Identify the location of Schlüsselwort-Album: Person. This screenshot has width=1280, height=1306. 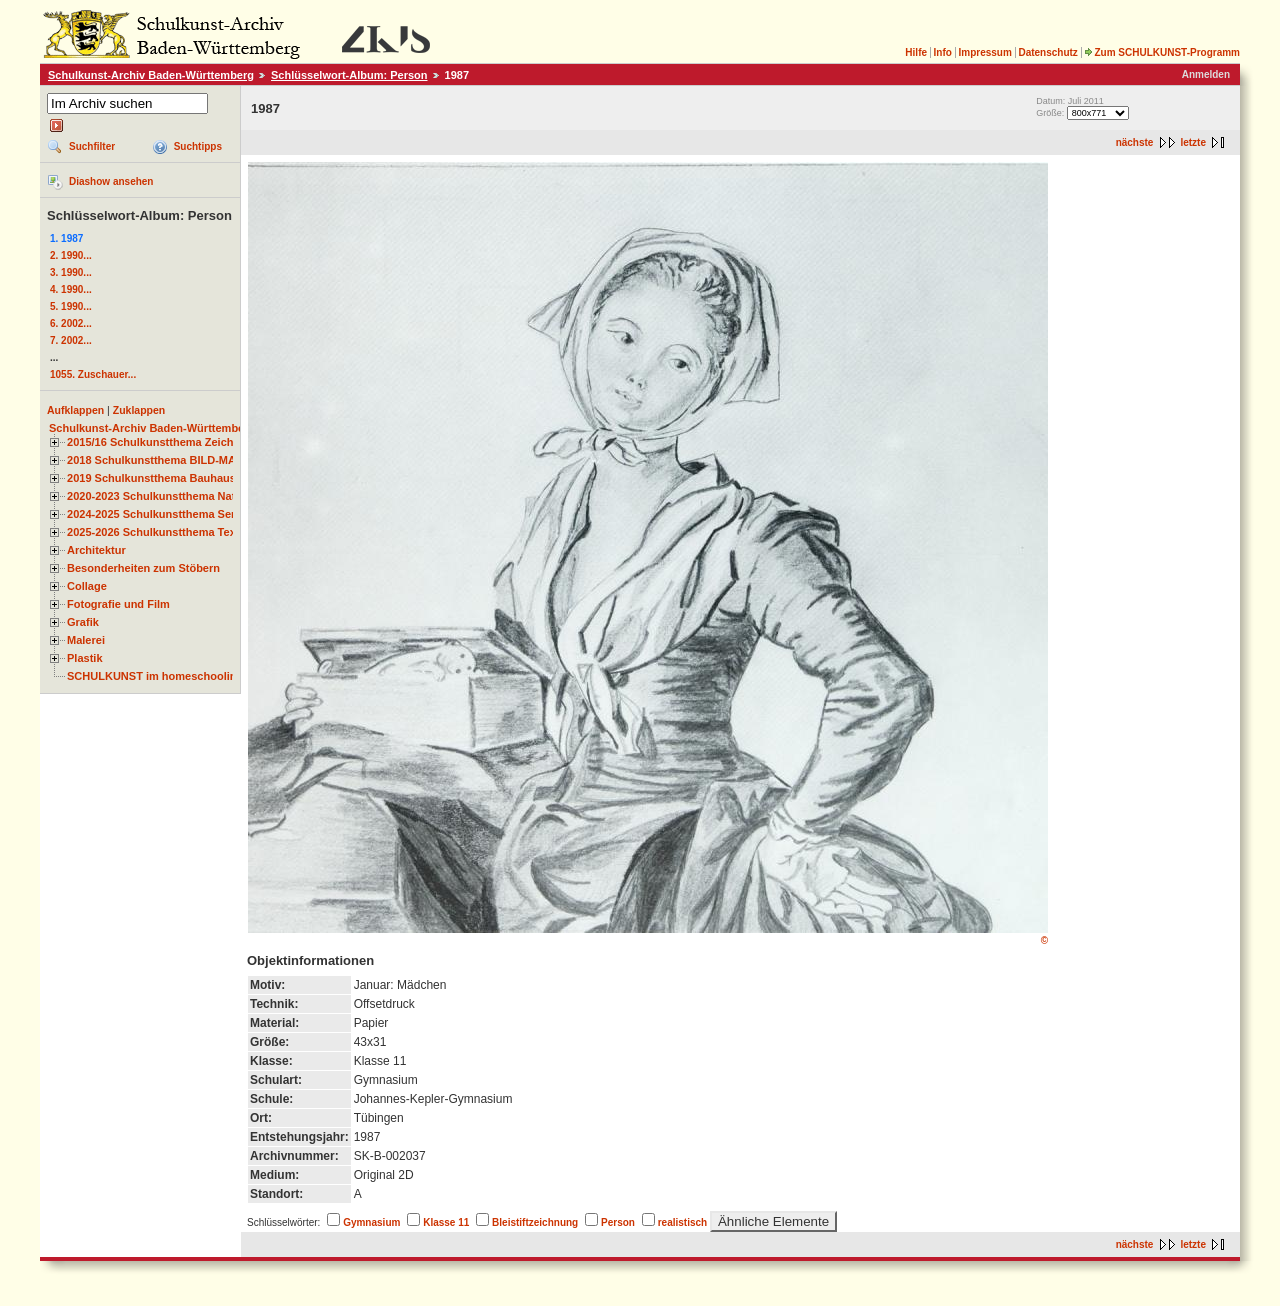
(349, 75).